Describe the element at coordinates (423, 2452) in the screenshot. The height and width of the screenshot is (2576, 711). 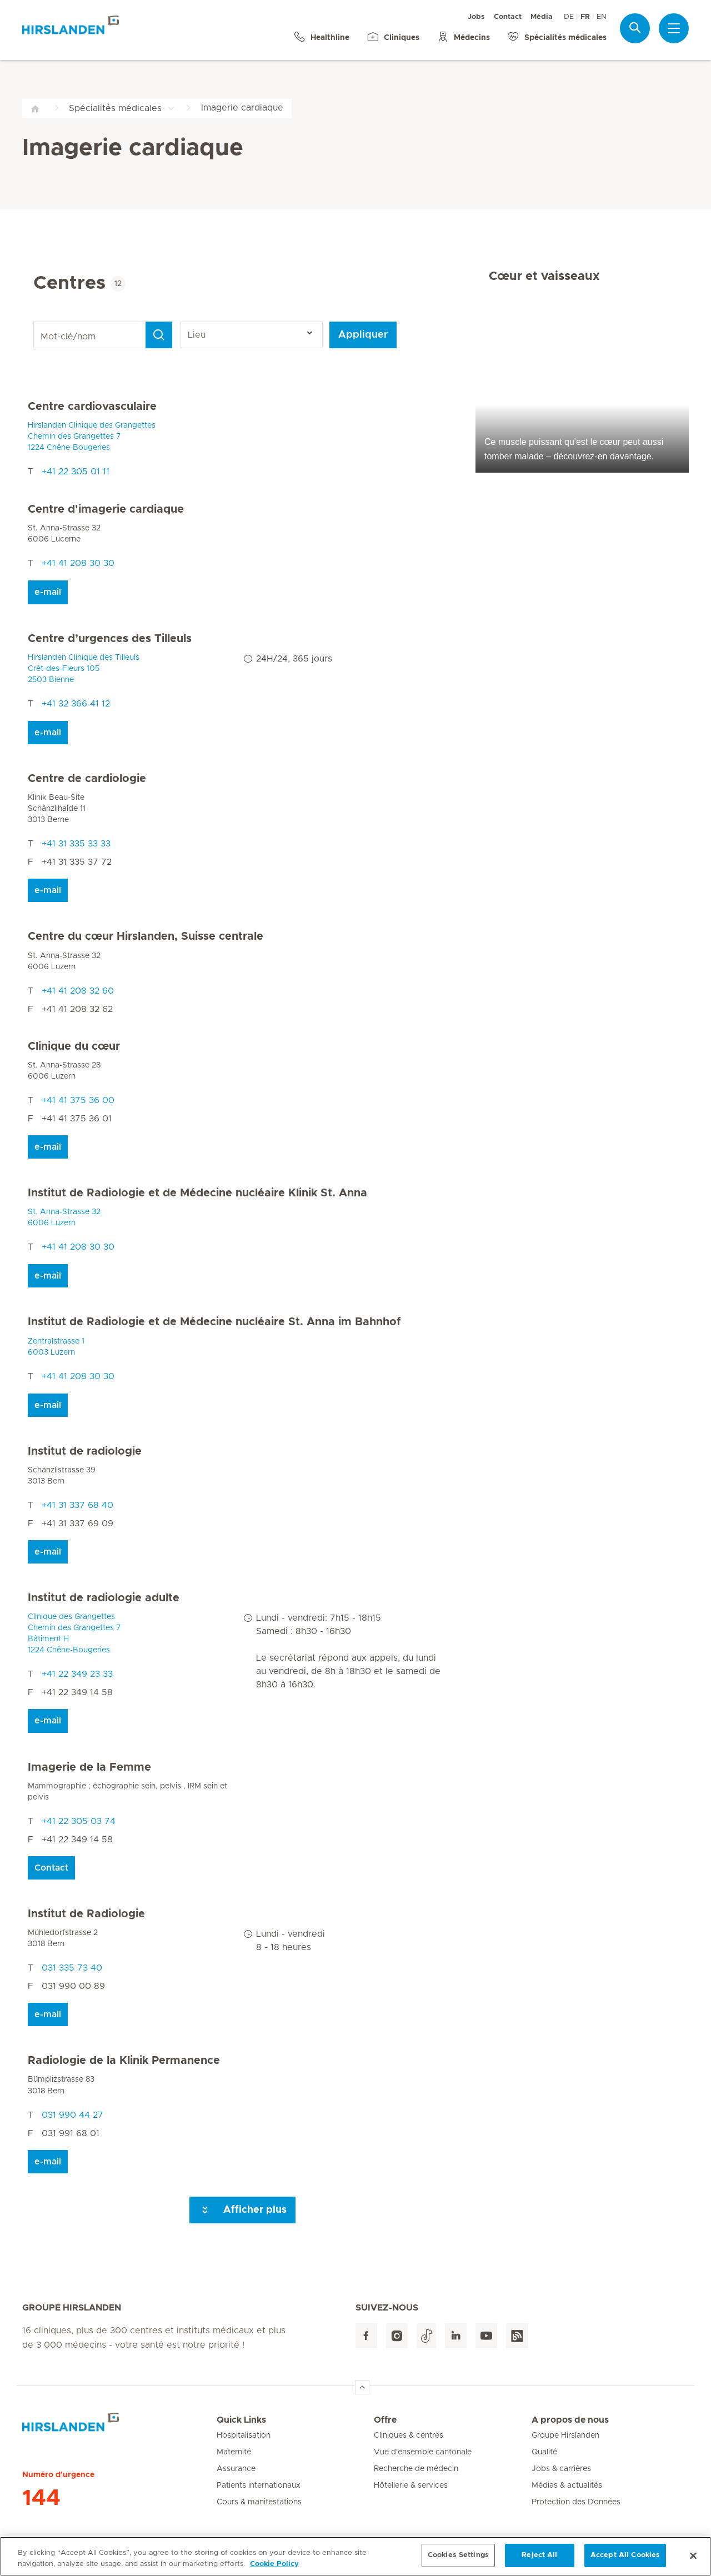
I see `Vue d'ensemble cantonale` at that location.